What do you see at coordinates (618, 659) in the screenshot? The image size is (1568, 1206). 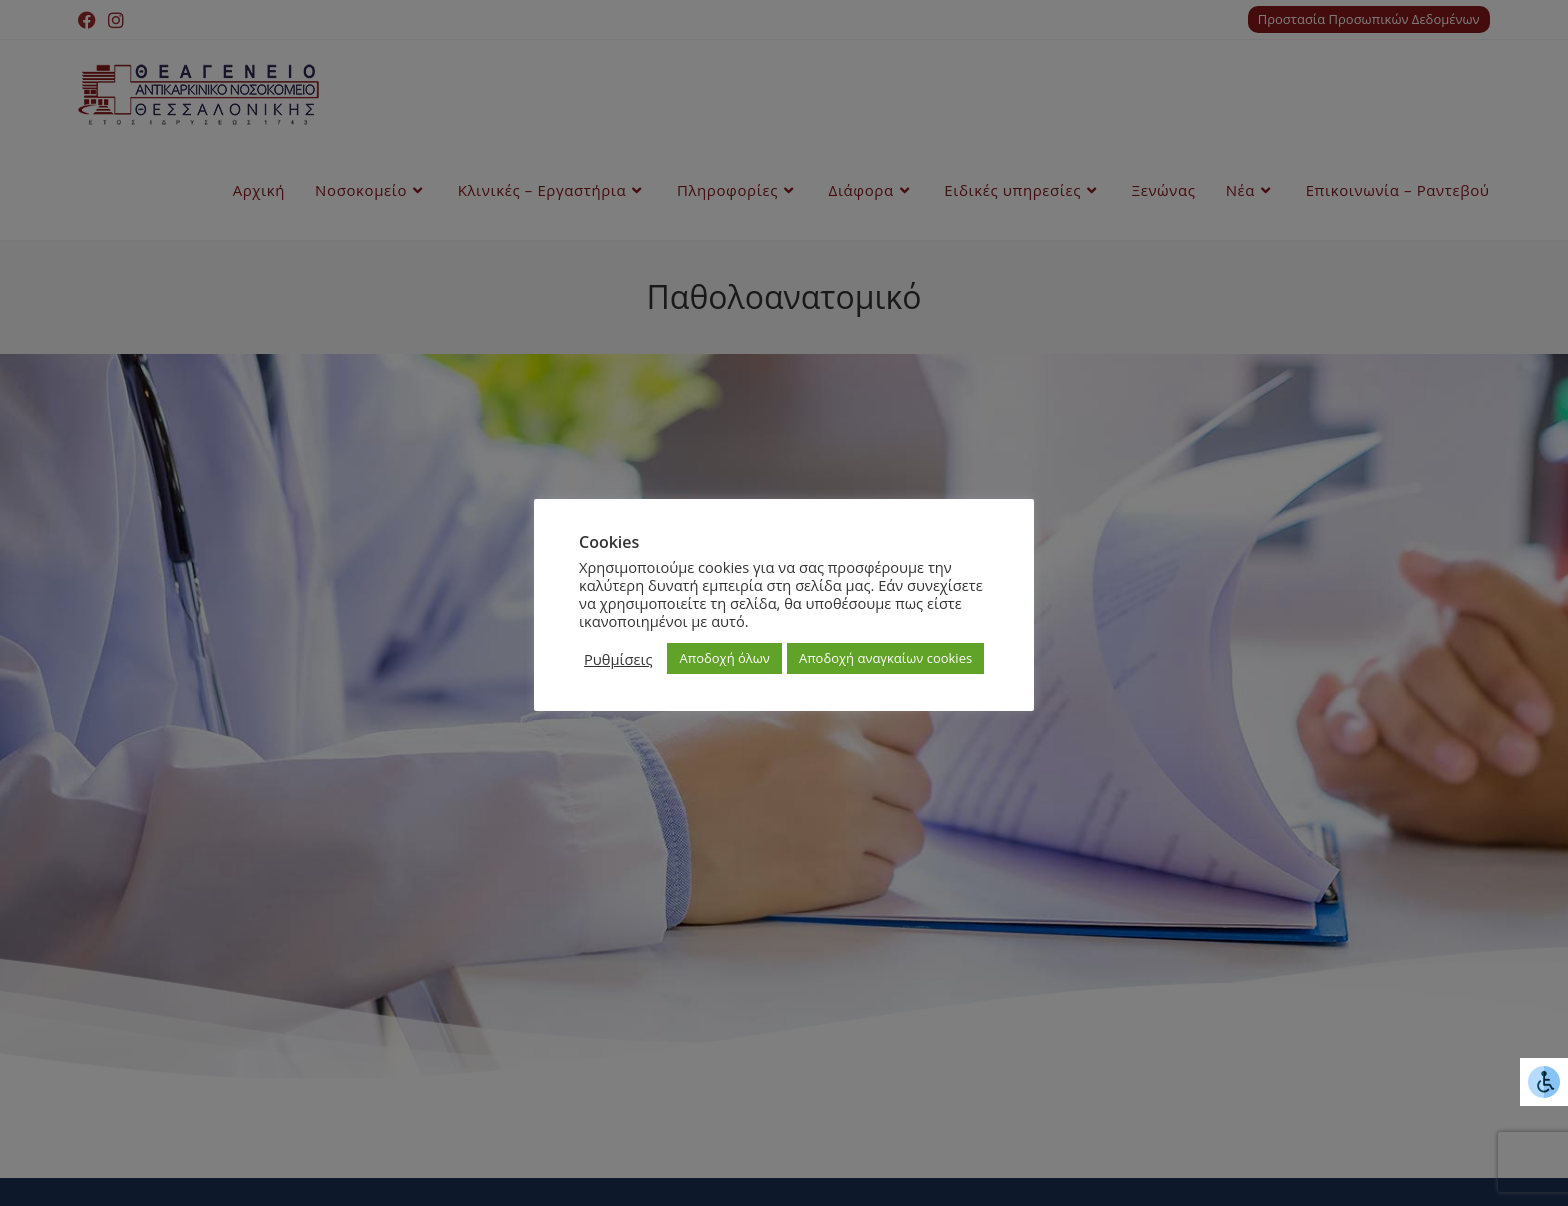 I see `Ρυθμίσεις [button]` at bounding box center [618, 659].